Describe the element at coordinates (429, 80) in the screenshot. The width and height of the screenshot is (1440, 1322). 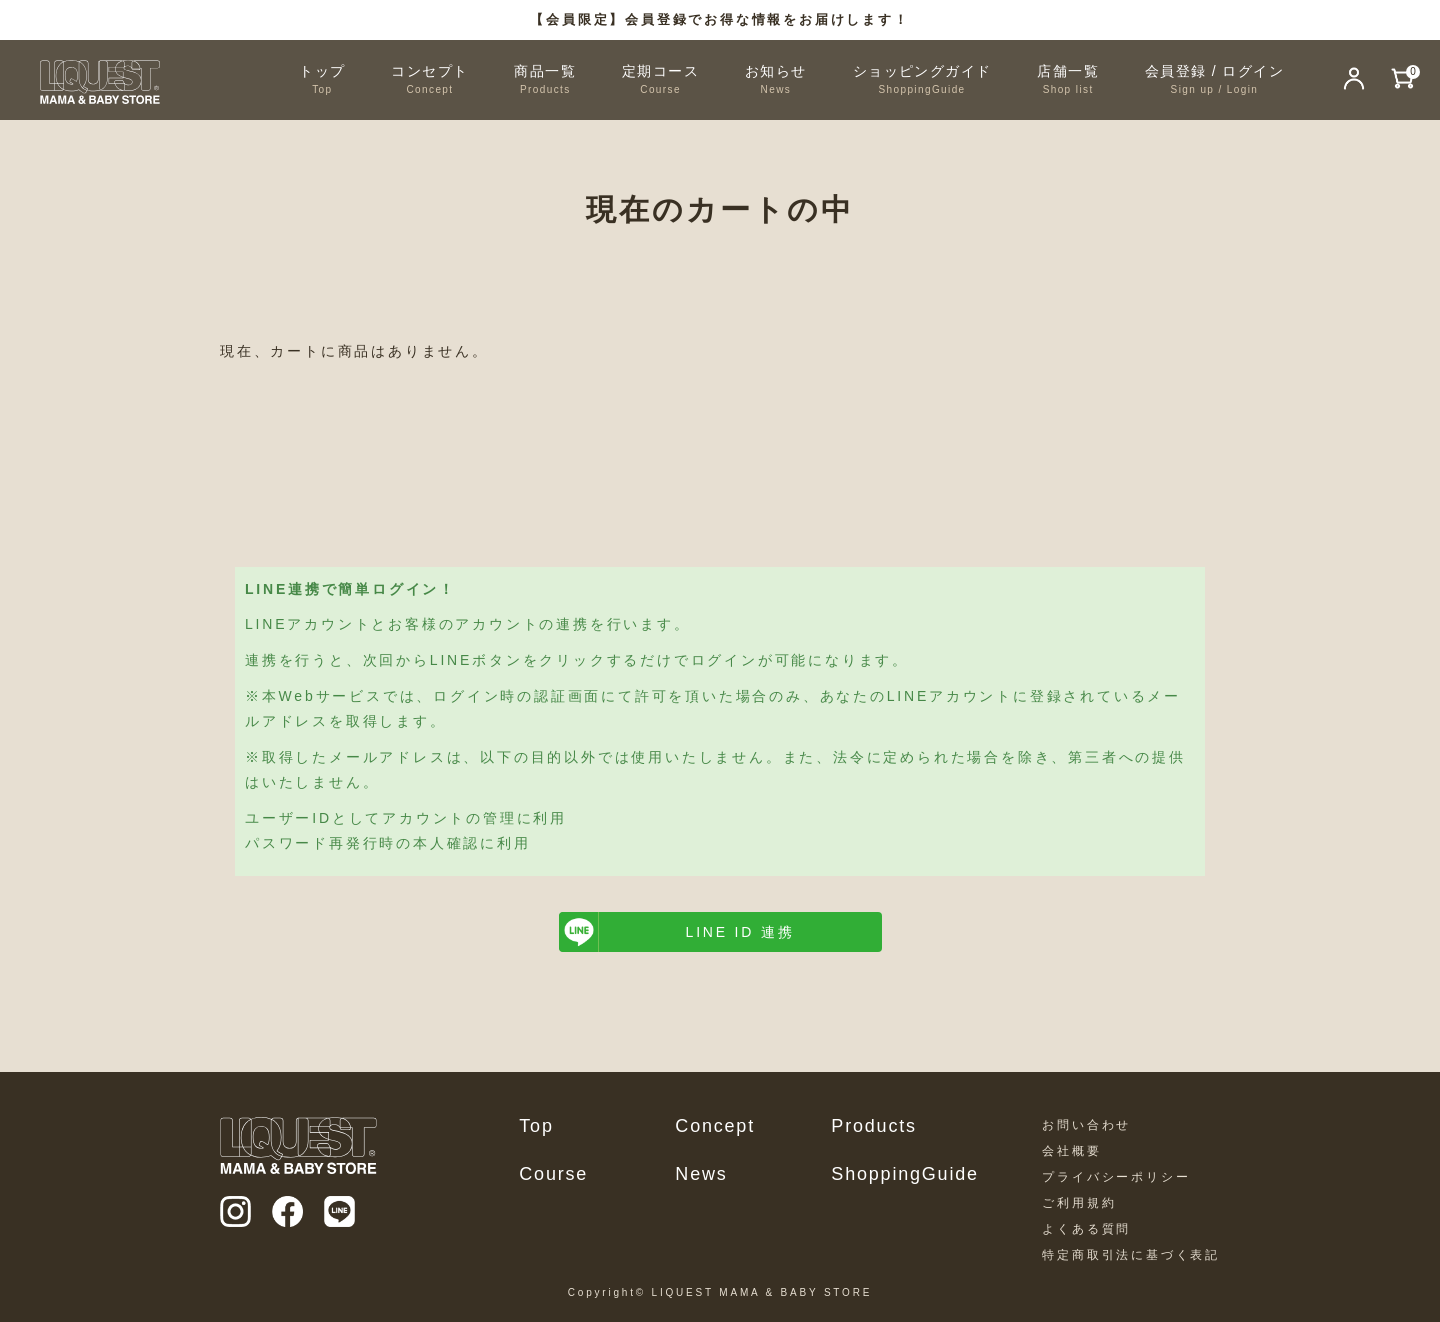
I see `コンセプト` at that location.